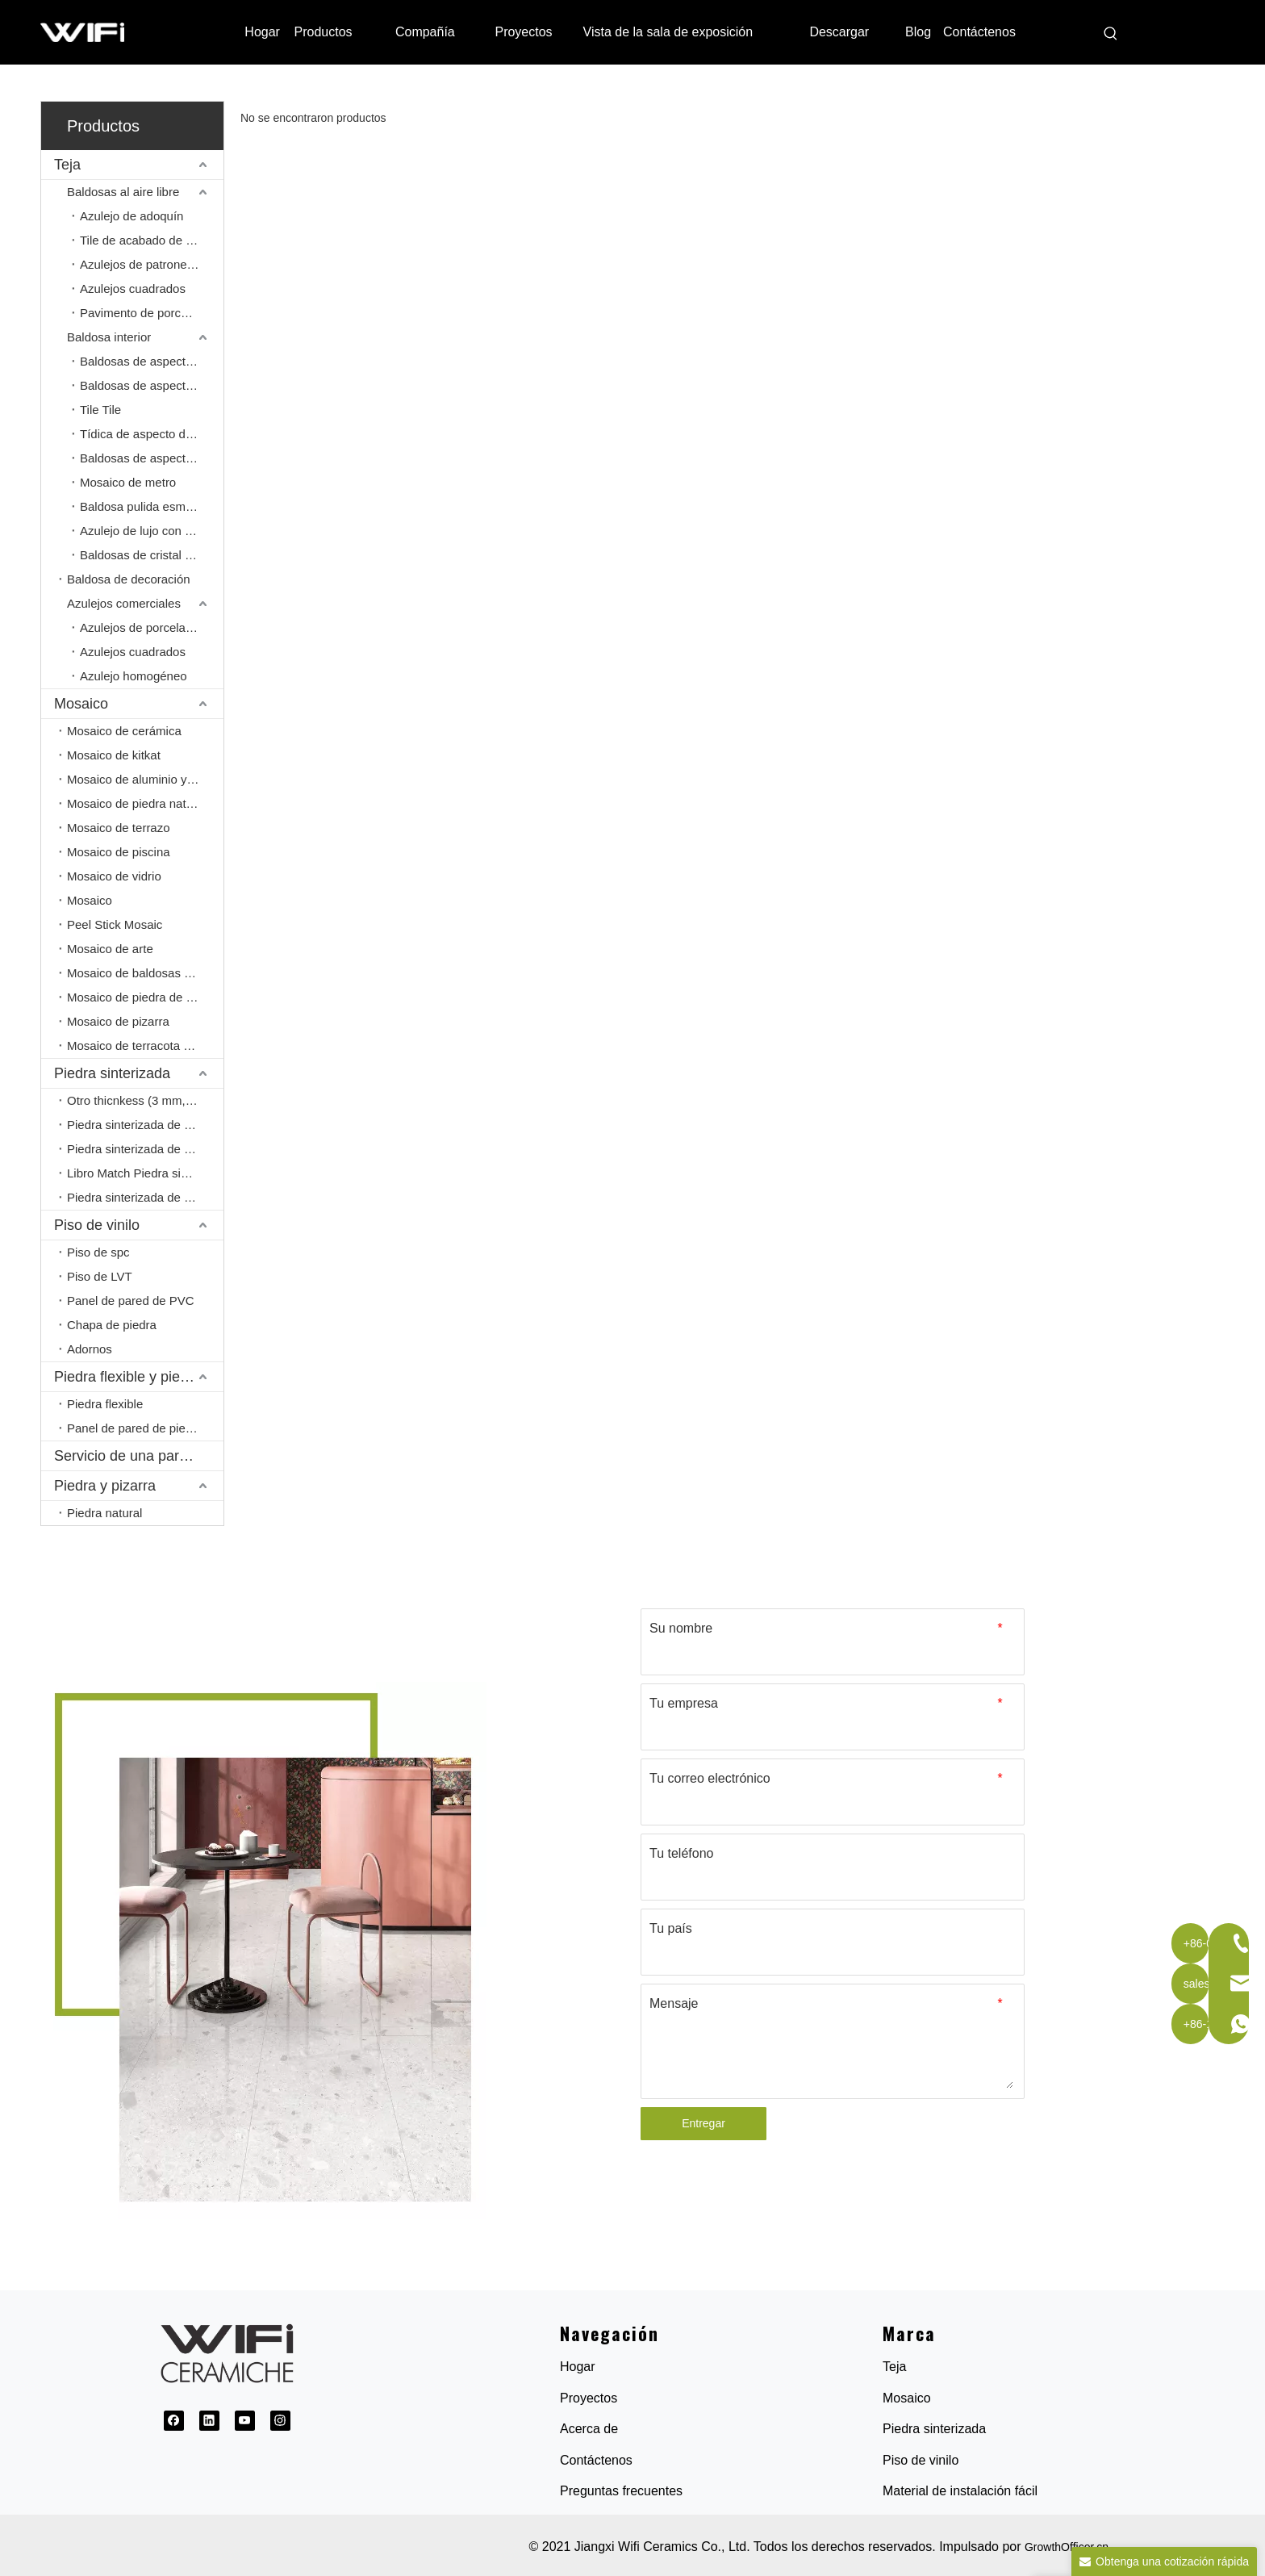 Image resolution: width=1265 pixels, height=2576 pixels. Describe the element at coordinates (67, 165) in the screenshot. I see `Teja` at that location.